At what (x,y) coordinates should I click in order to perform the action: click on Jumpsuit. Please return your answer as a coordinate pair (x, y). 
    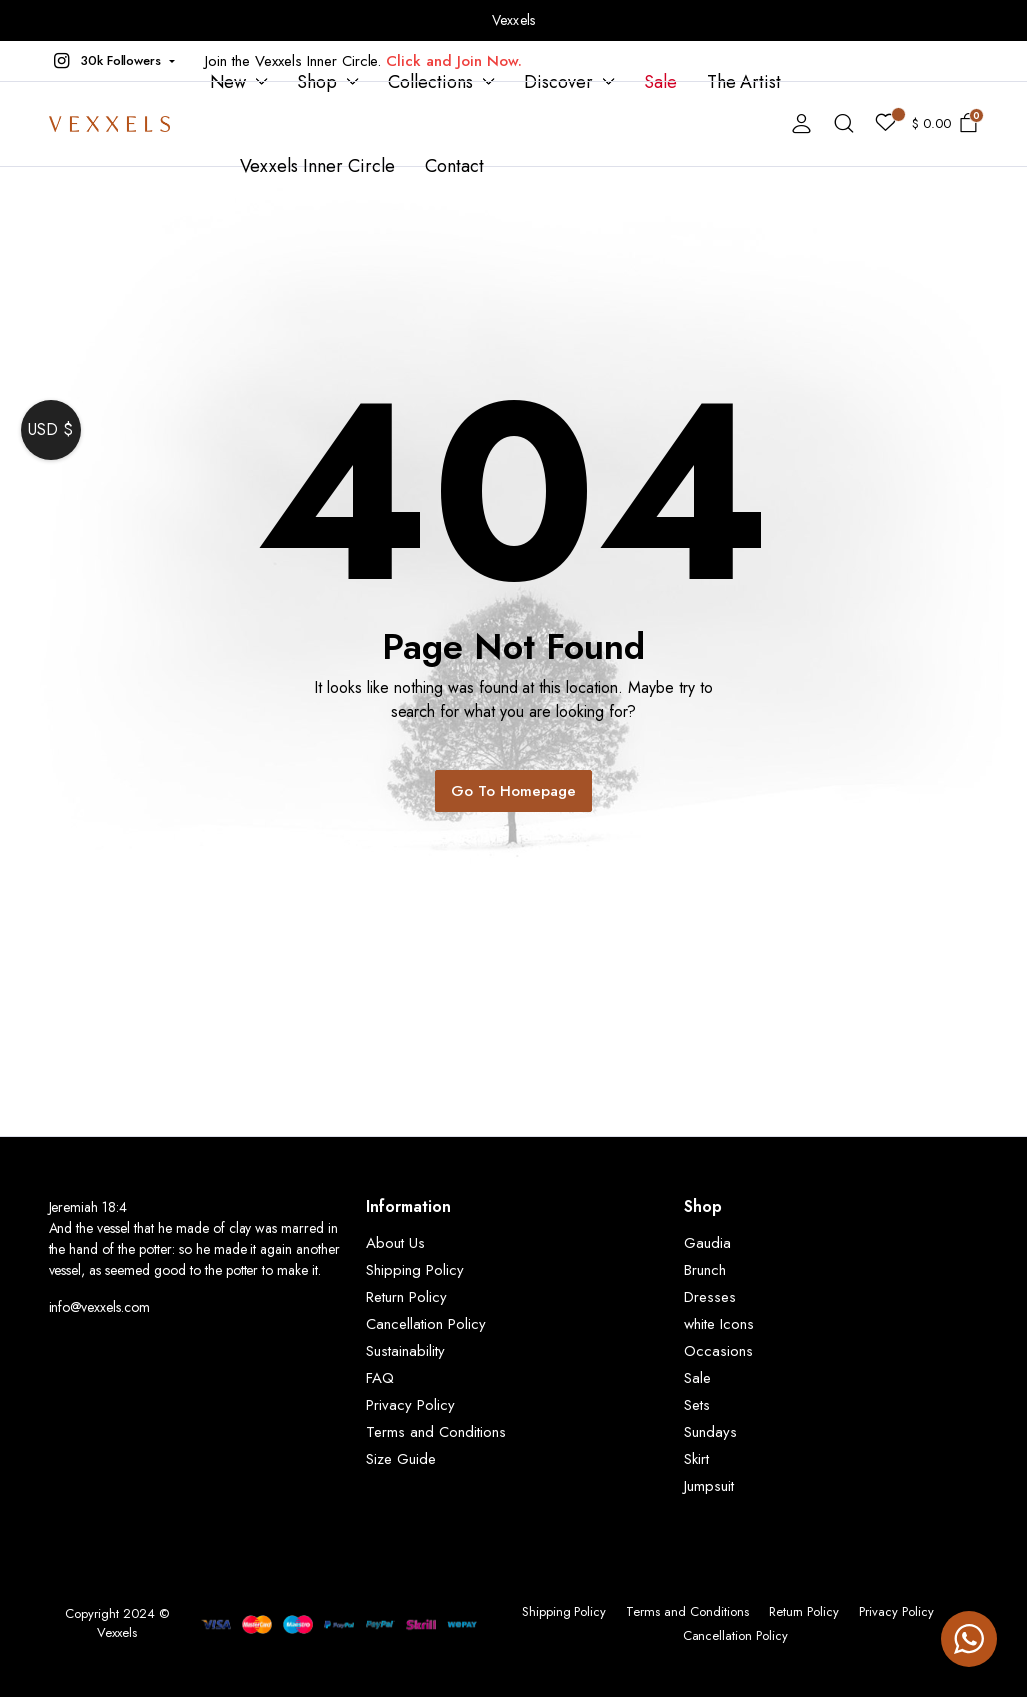
    Looking at the image, I should click on (709, 1486).